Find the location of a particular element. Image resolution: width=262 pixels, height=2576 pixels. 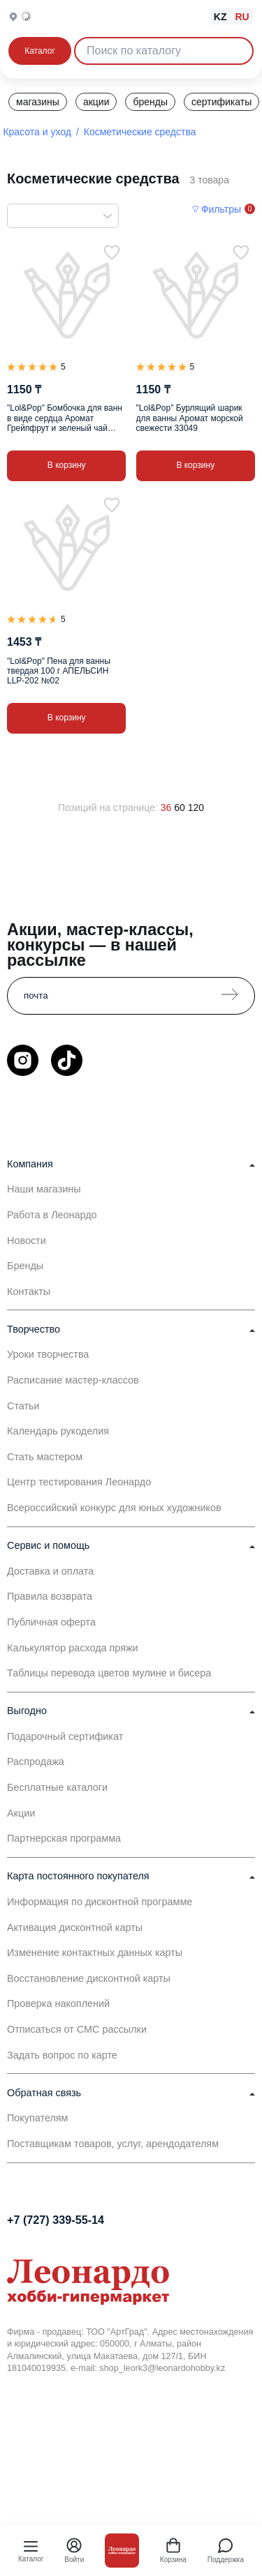

Бесплатные каталоги is located at coordinates (57, 1787).